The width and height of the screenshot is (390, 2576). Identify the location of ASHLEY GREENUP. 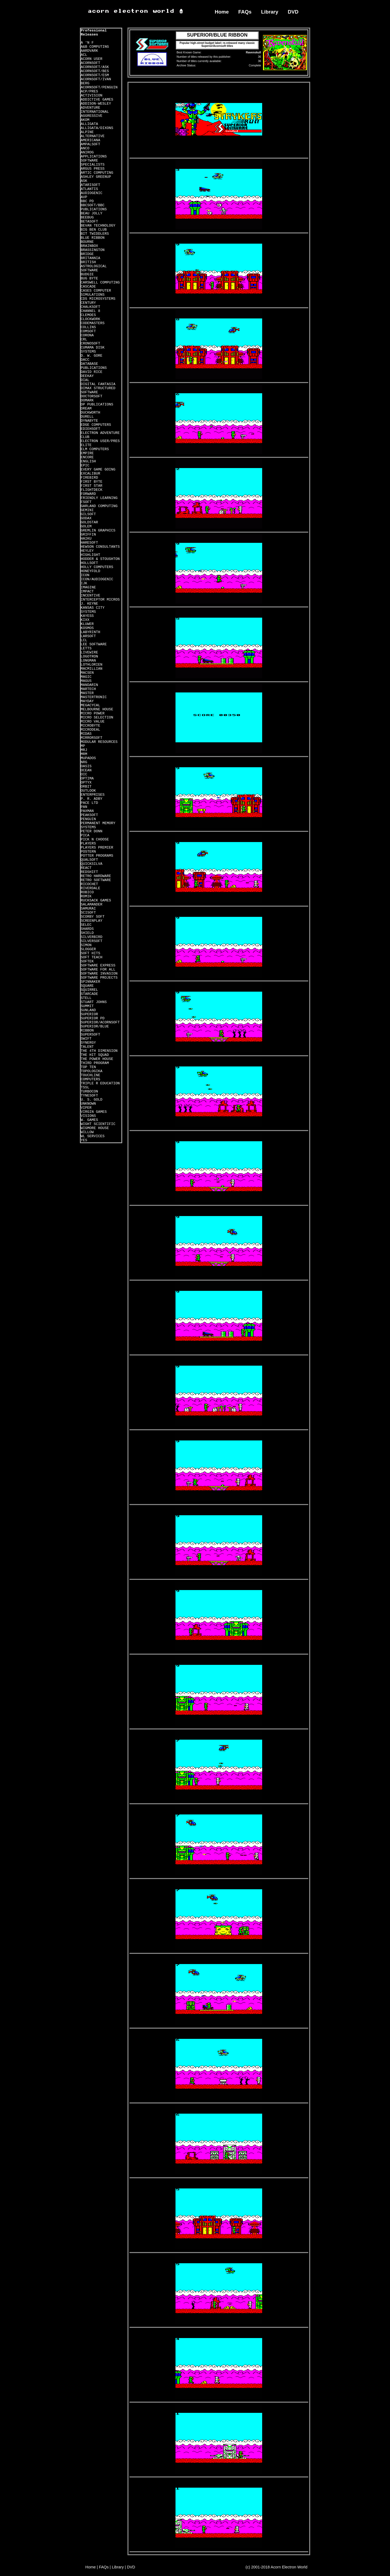
(96, 177).